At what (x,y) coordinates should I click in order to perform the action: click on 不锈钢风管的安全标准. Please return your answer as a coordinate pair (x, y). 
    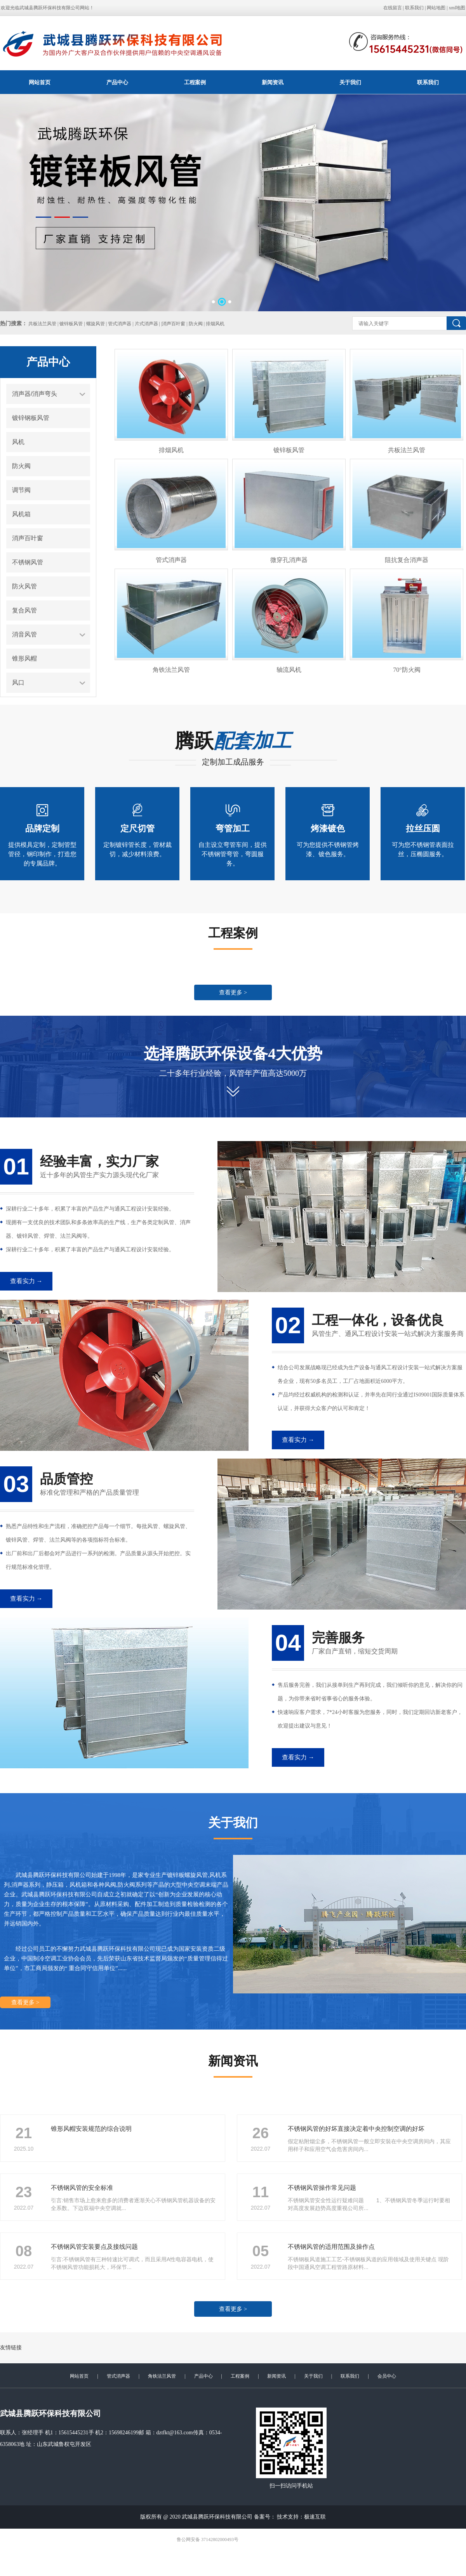
    Looking at the image, I should click on (82, 2187).